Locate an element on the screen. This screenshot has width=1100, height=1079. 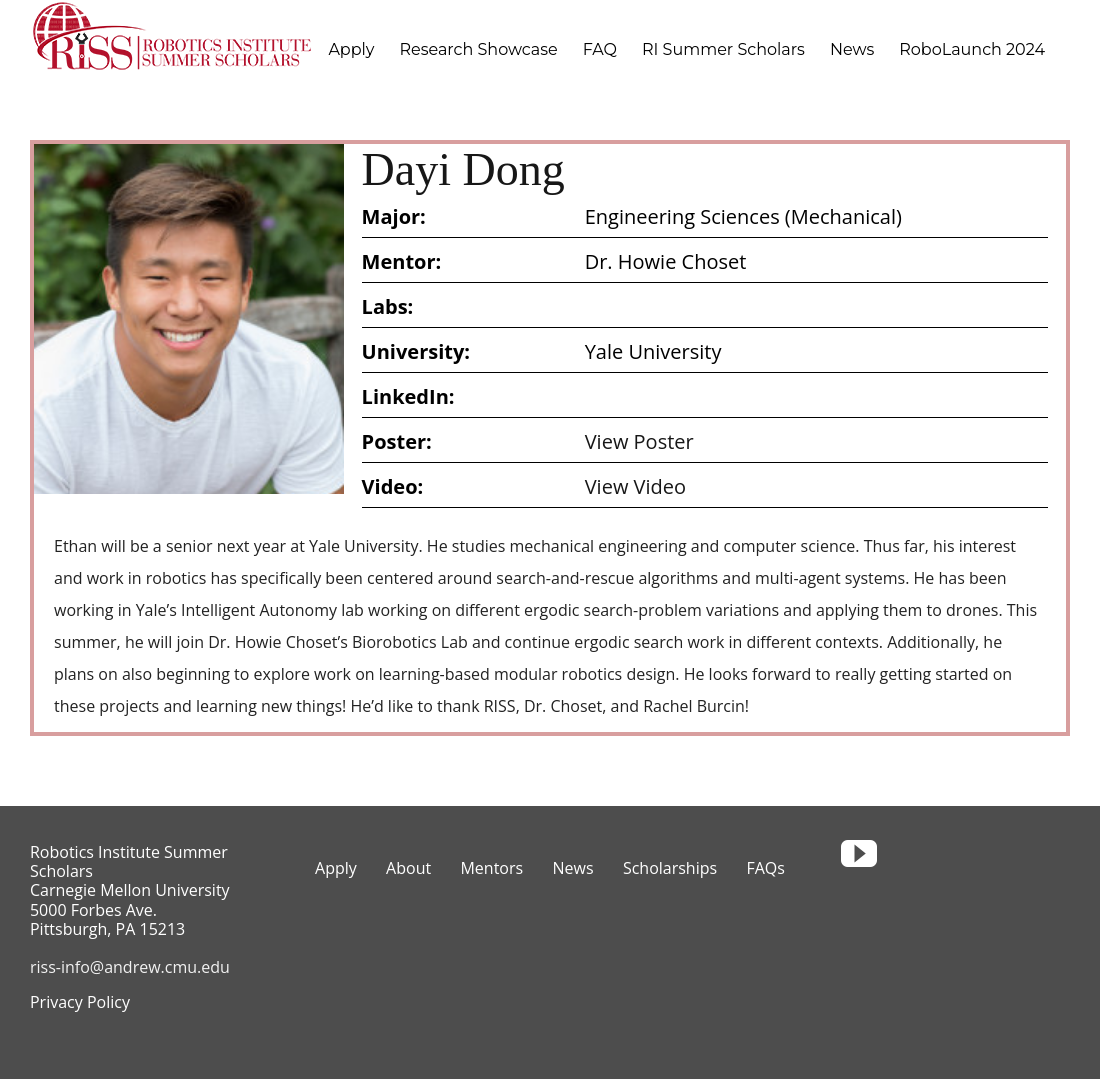
Privacy Policy is located at coordinates (80, 1002).